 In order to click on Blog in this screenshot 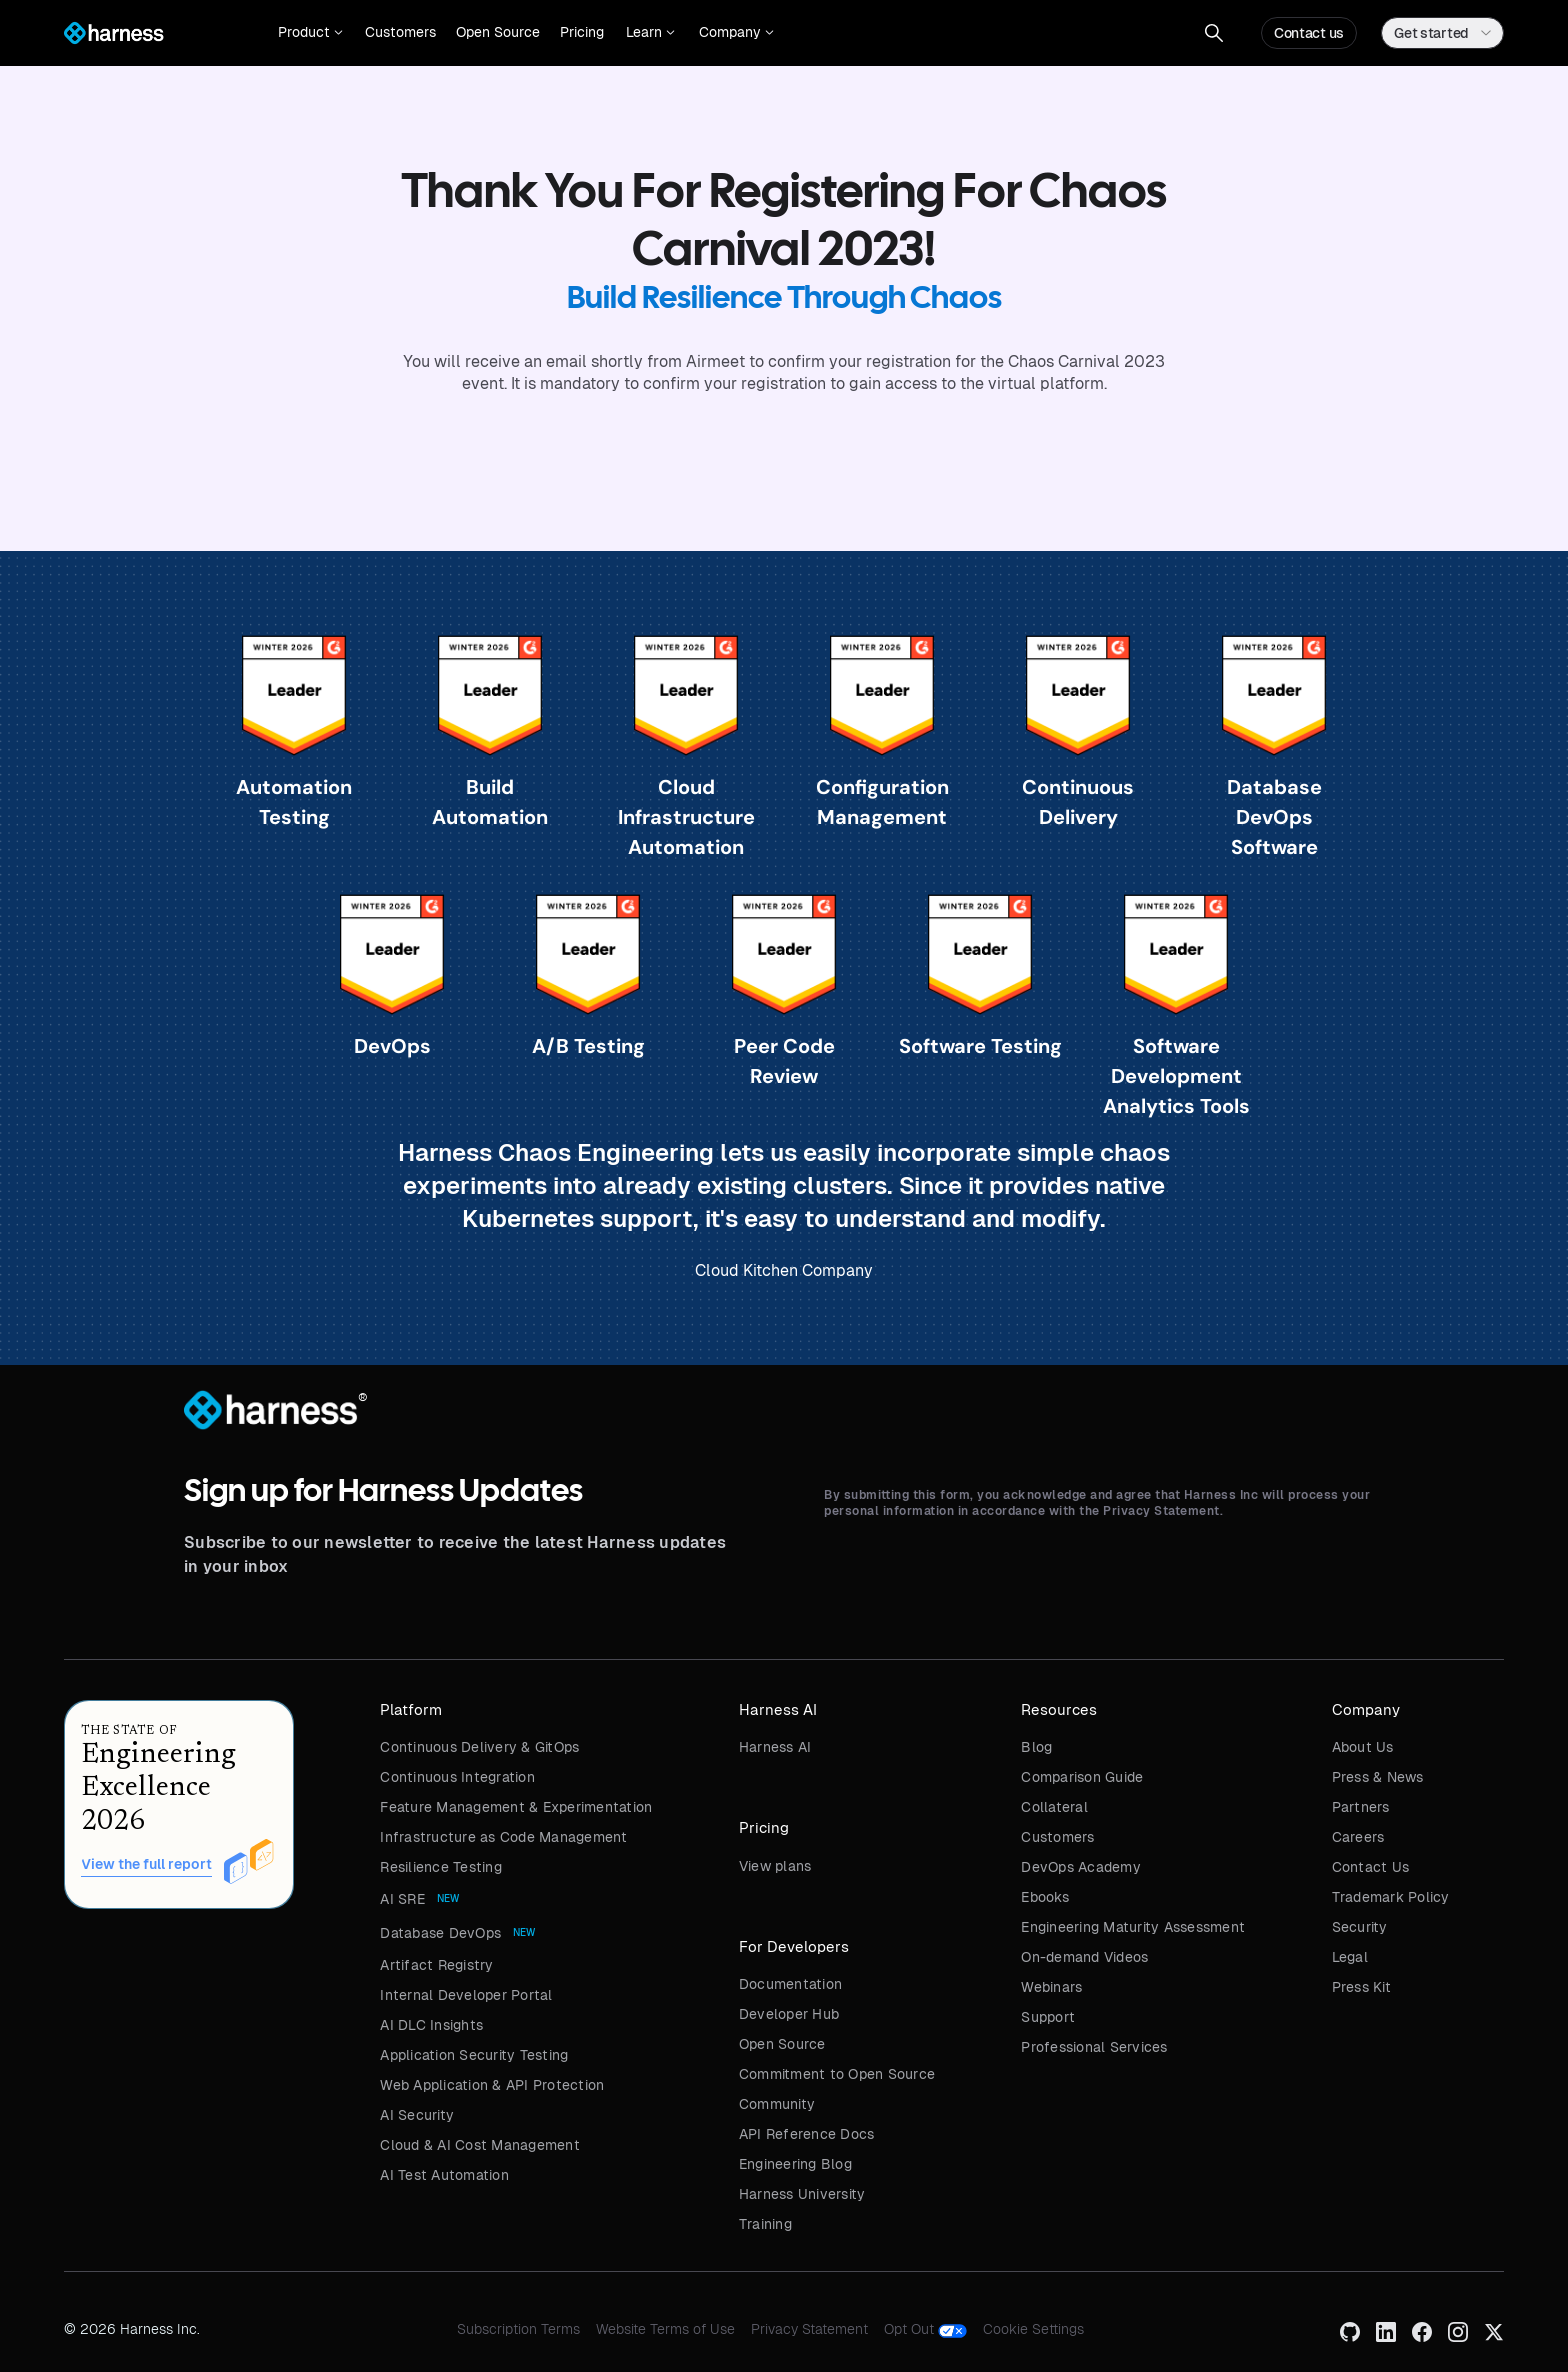, I will do `click(1036, 1747)`.